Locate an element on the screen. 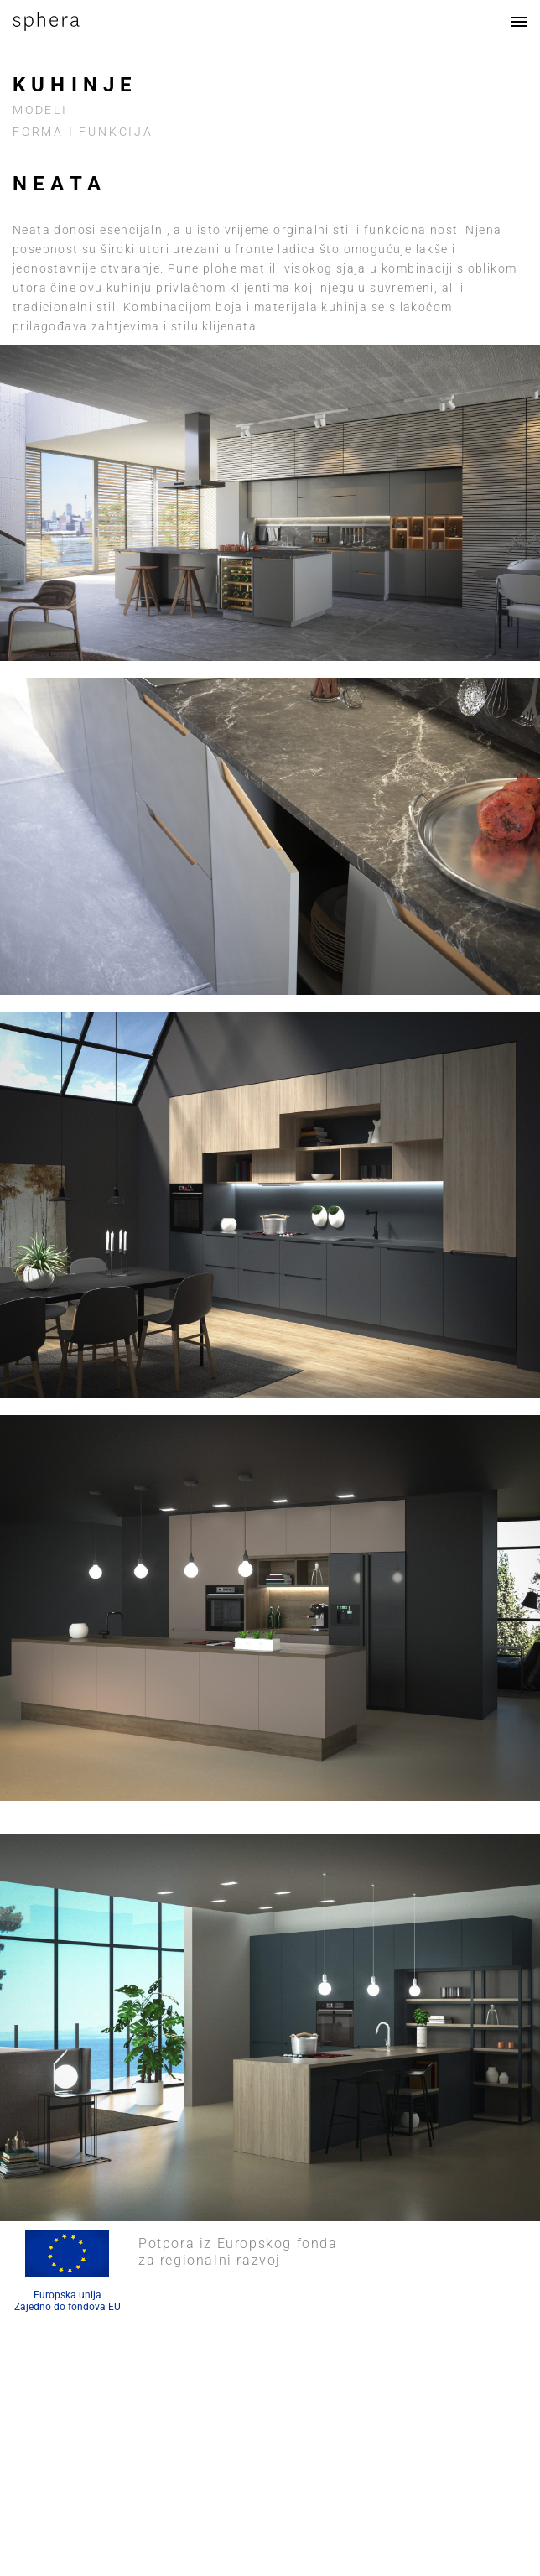 This screenshot has width=540, height=2576. FORMA I FUNKCIJA is located at coordinates (83, 131).